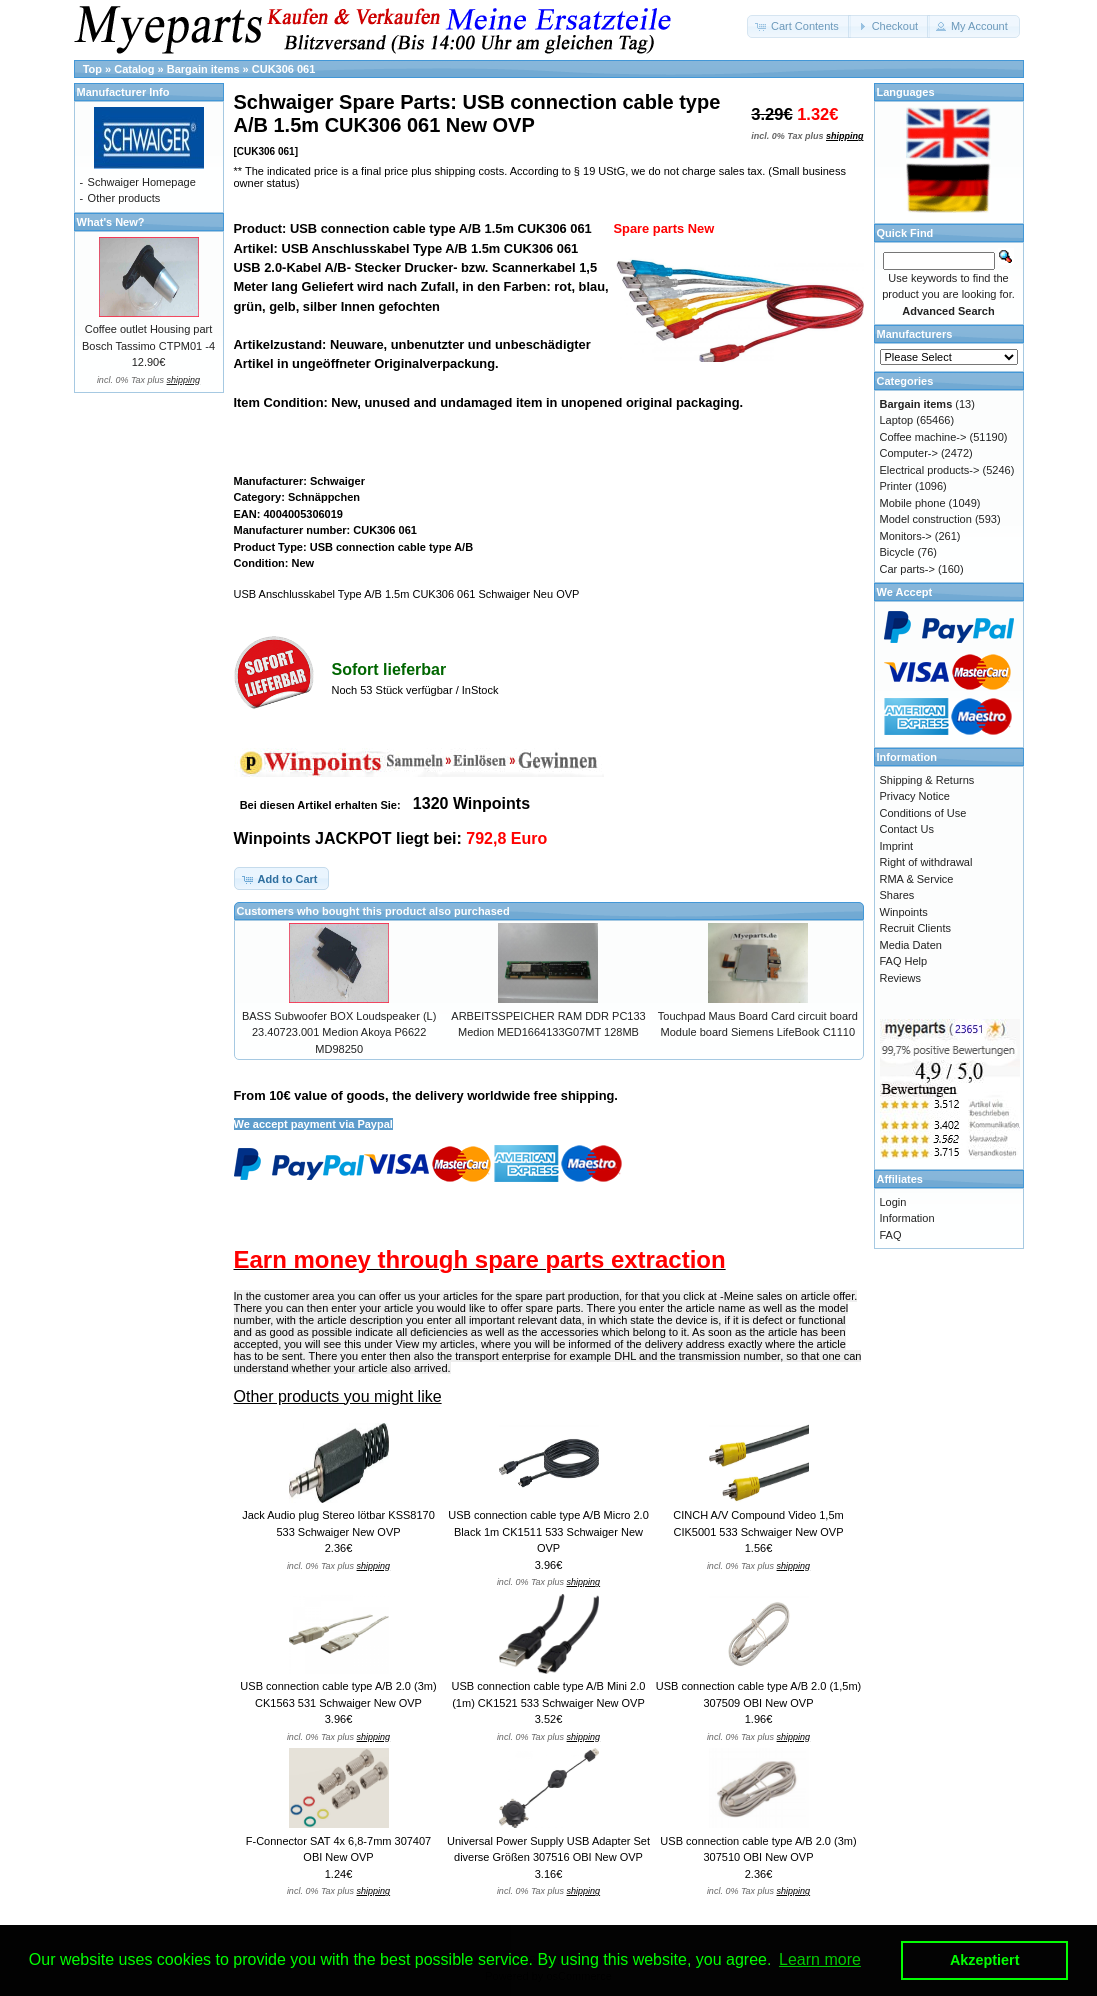 The height and width of the screenshot is (1996, 1097). I want to click on Privacy Notice, so click(915, 796).